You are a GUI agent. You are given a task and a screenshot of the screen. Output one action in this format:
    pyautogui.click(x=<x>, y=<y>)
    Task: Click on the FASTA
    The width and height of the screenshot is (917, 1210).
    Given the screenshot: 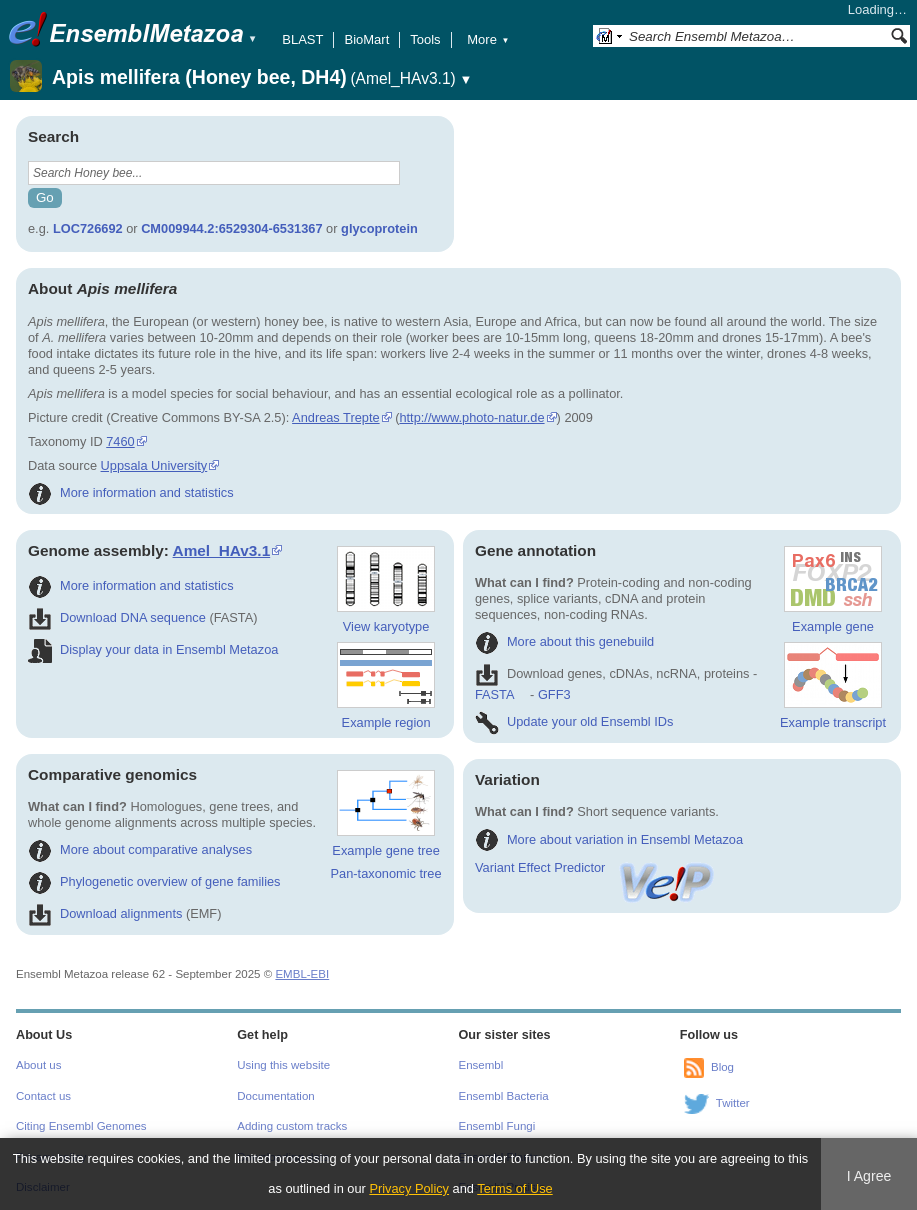 What is the action you would take?
    pyautogui.click(x=494, y=694)
    